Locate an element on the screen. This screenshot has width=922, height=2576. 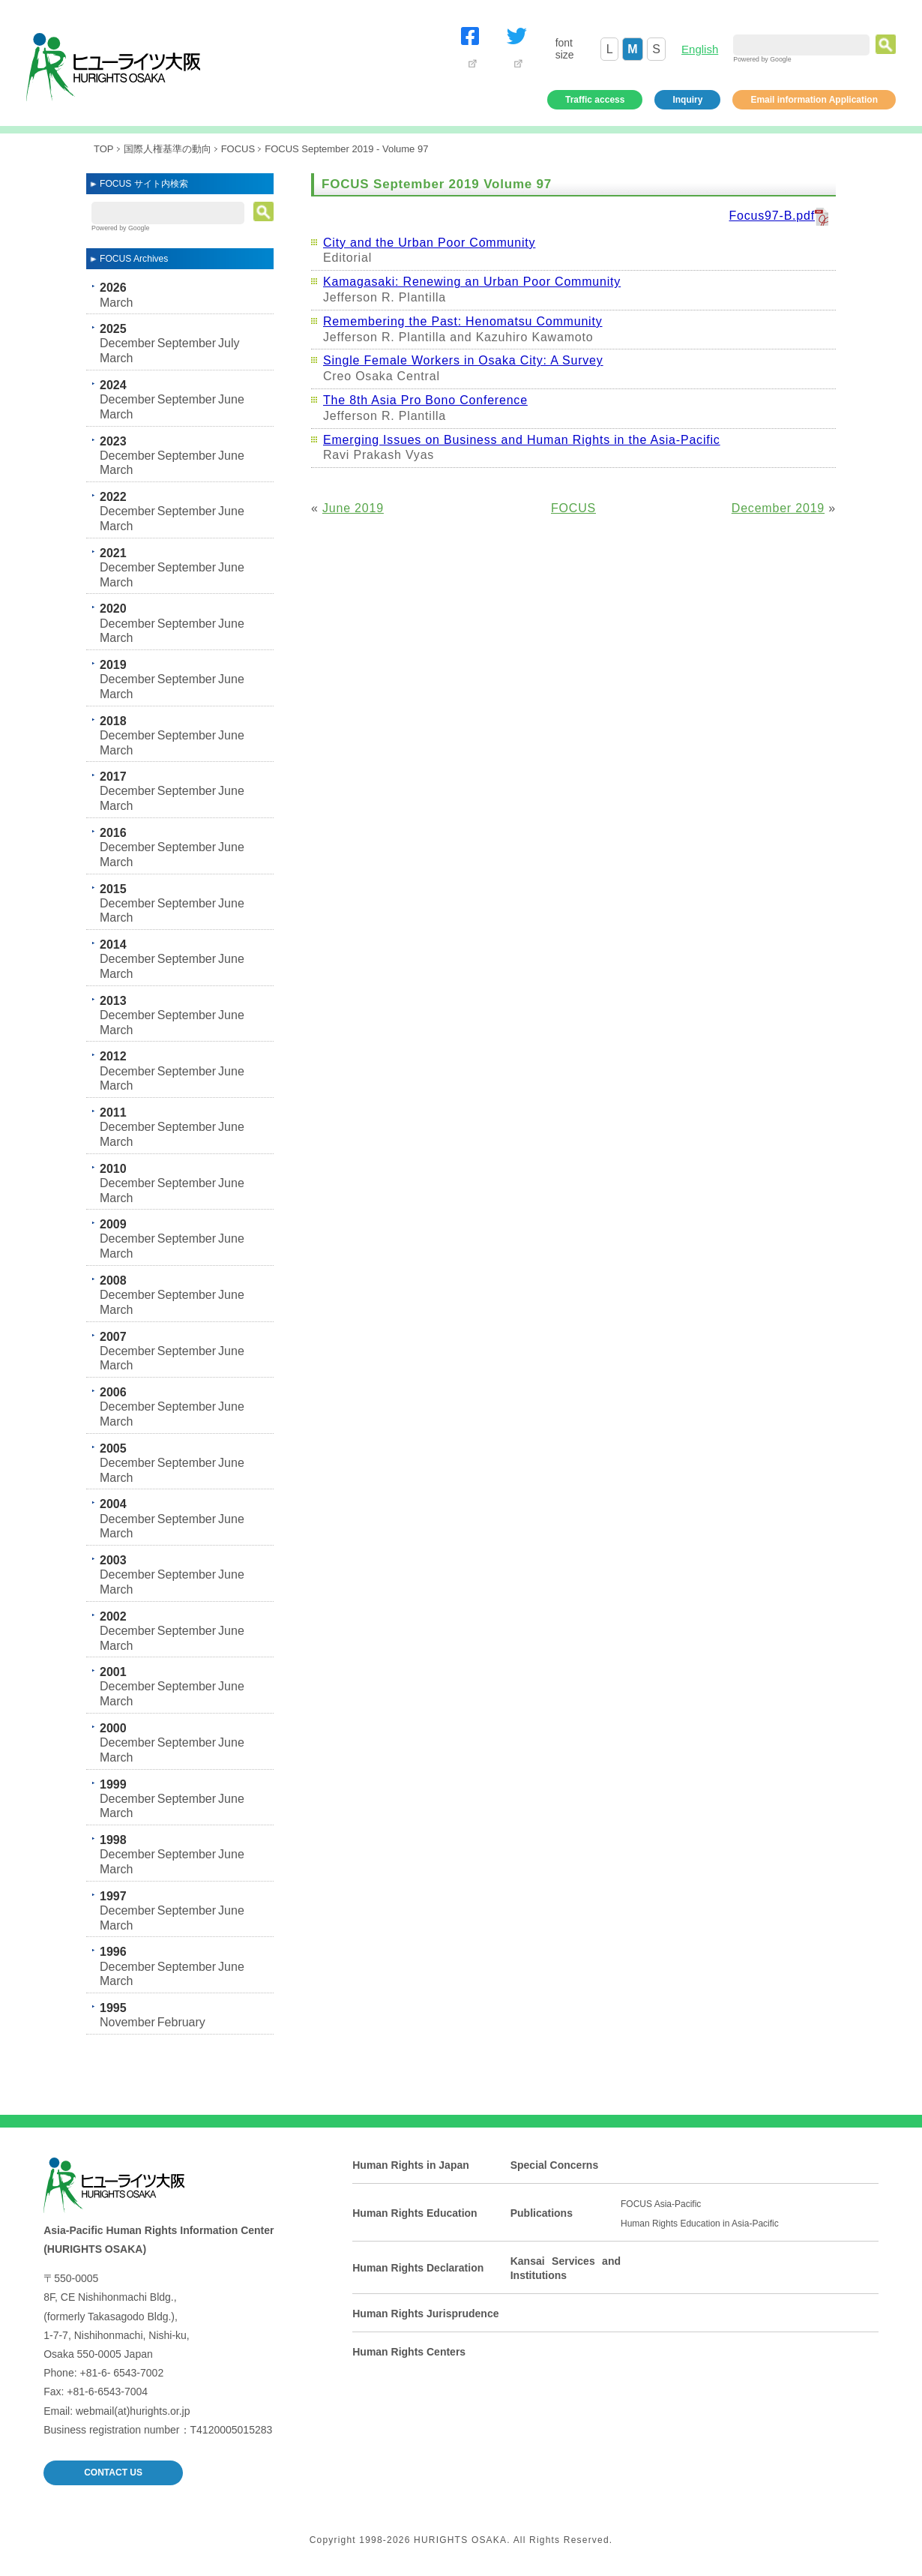
Human Rights Education in Asia-Pacific is located at coordinates (700, 2223).